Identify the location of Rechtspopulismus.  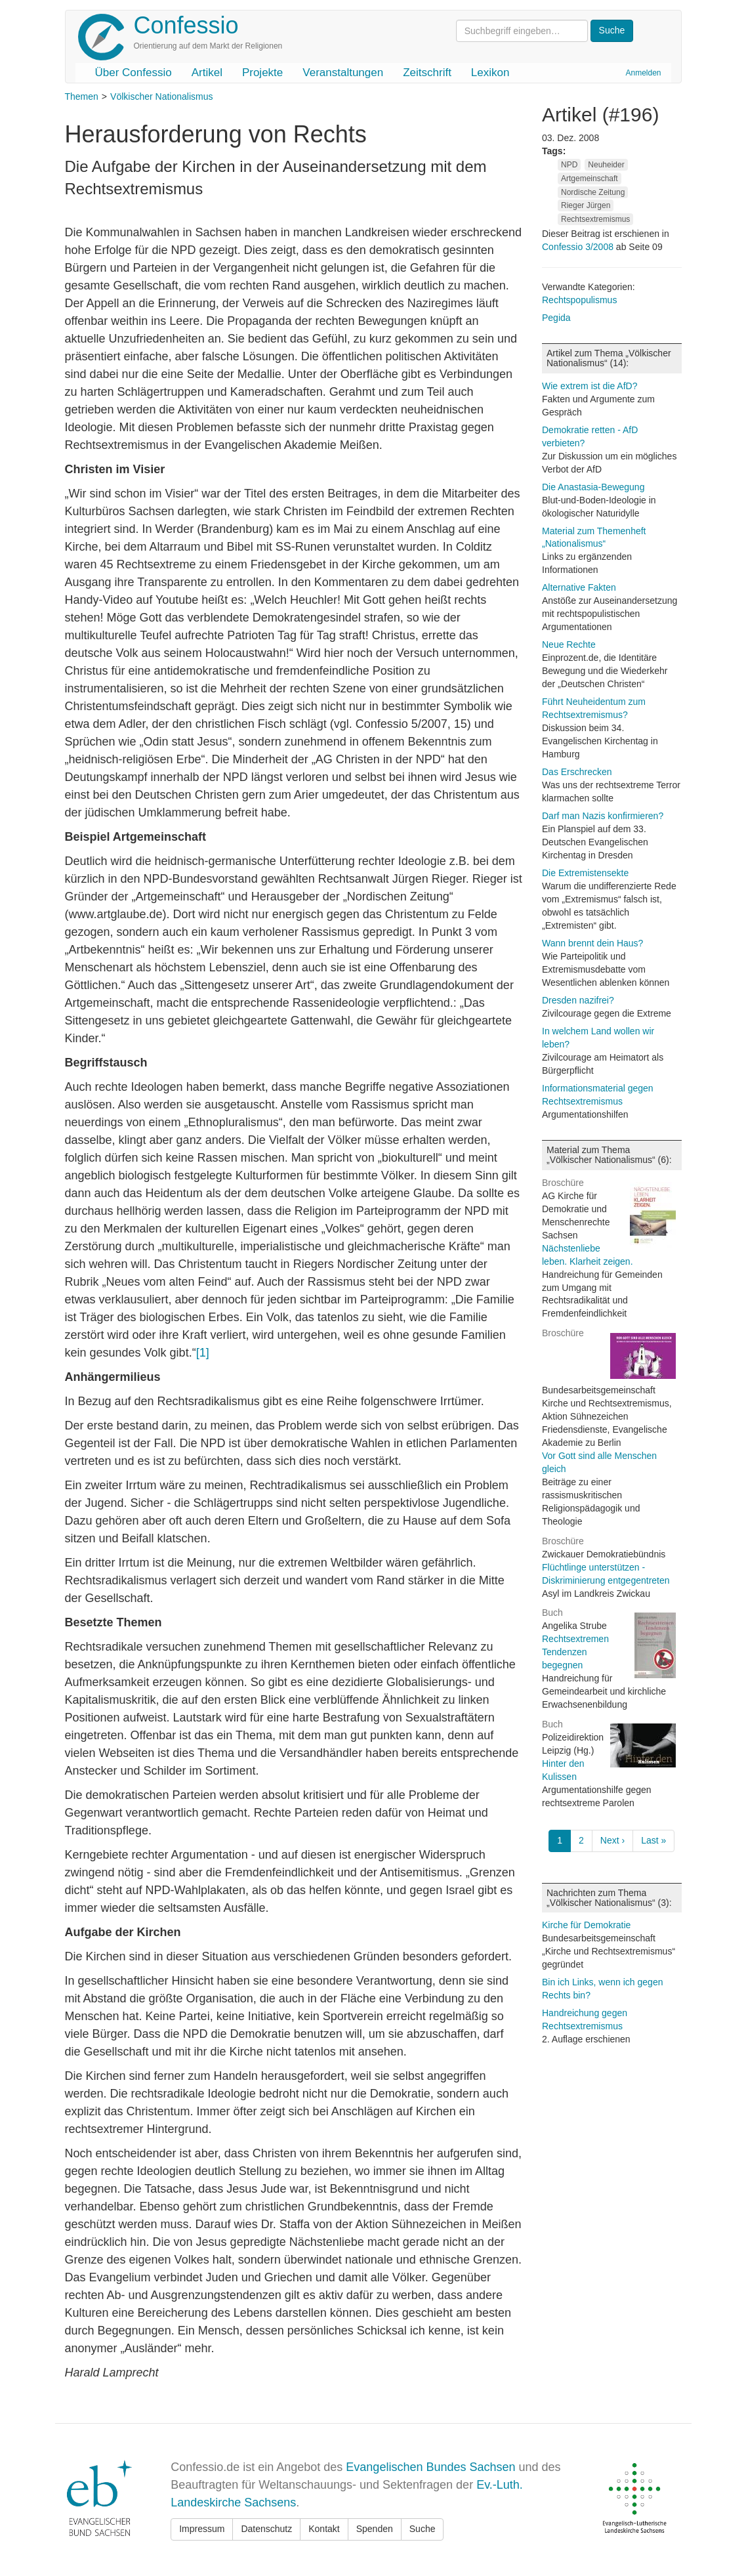
(579, 300).